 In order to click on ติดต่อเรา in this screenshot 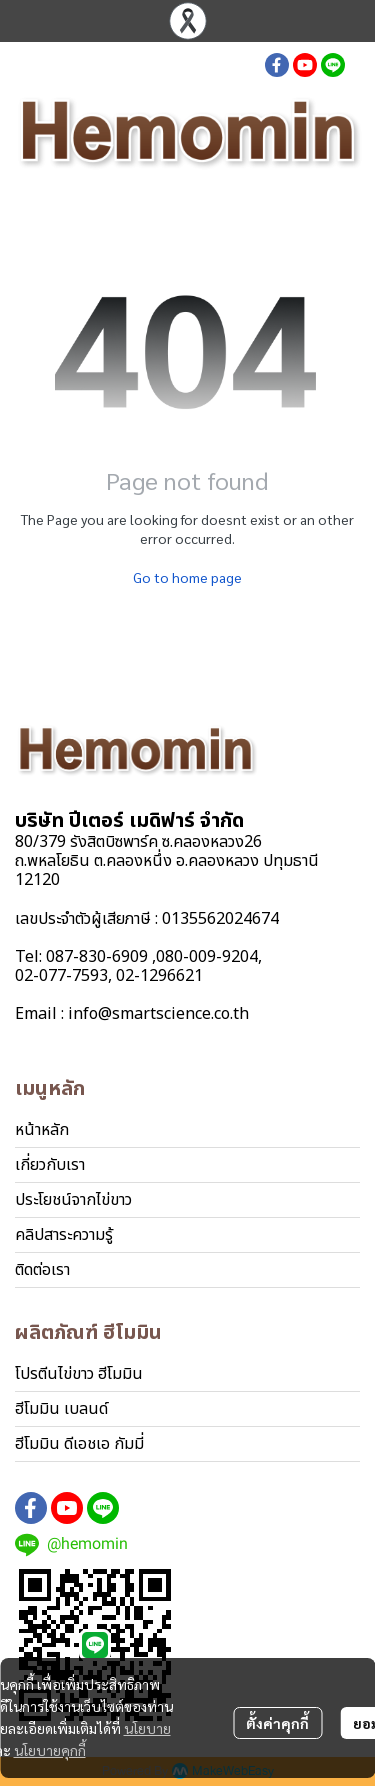, I will do `click(42, 1270)`.